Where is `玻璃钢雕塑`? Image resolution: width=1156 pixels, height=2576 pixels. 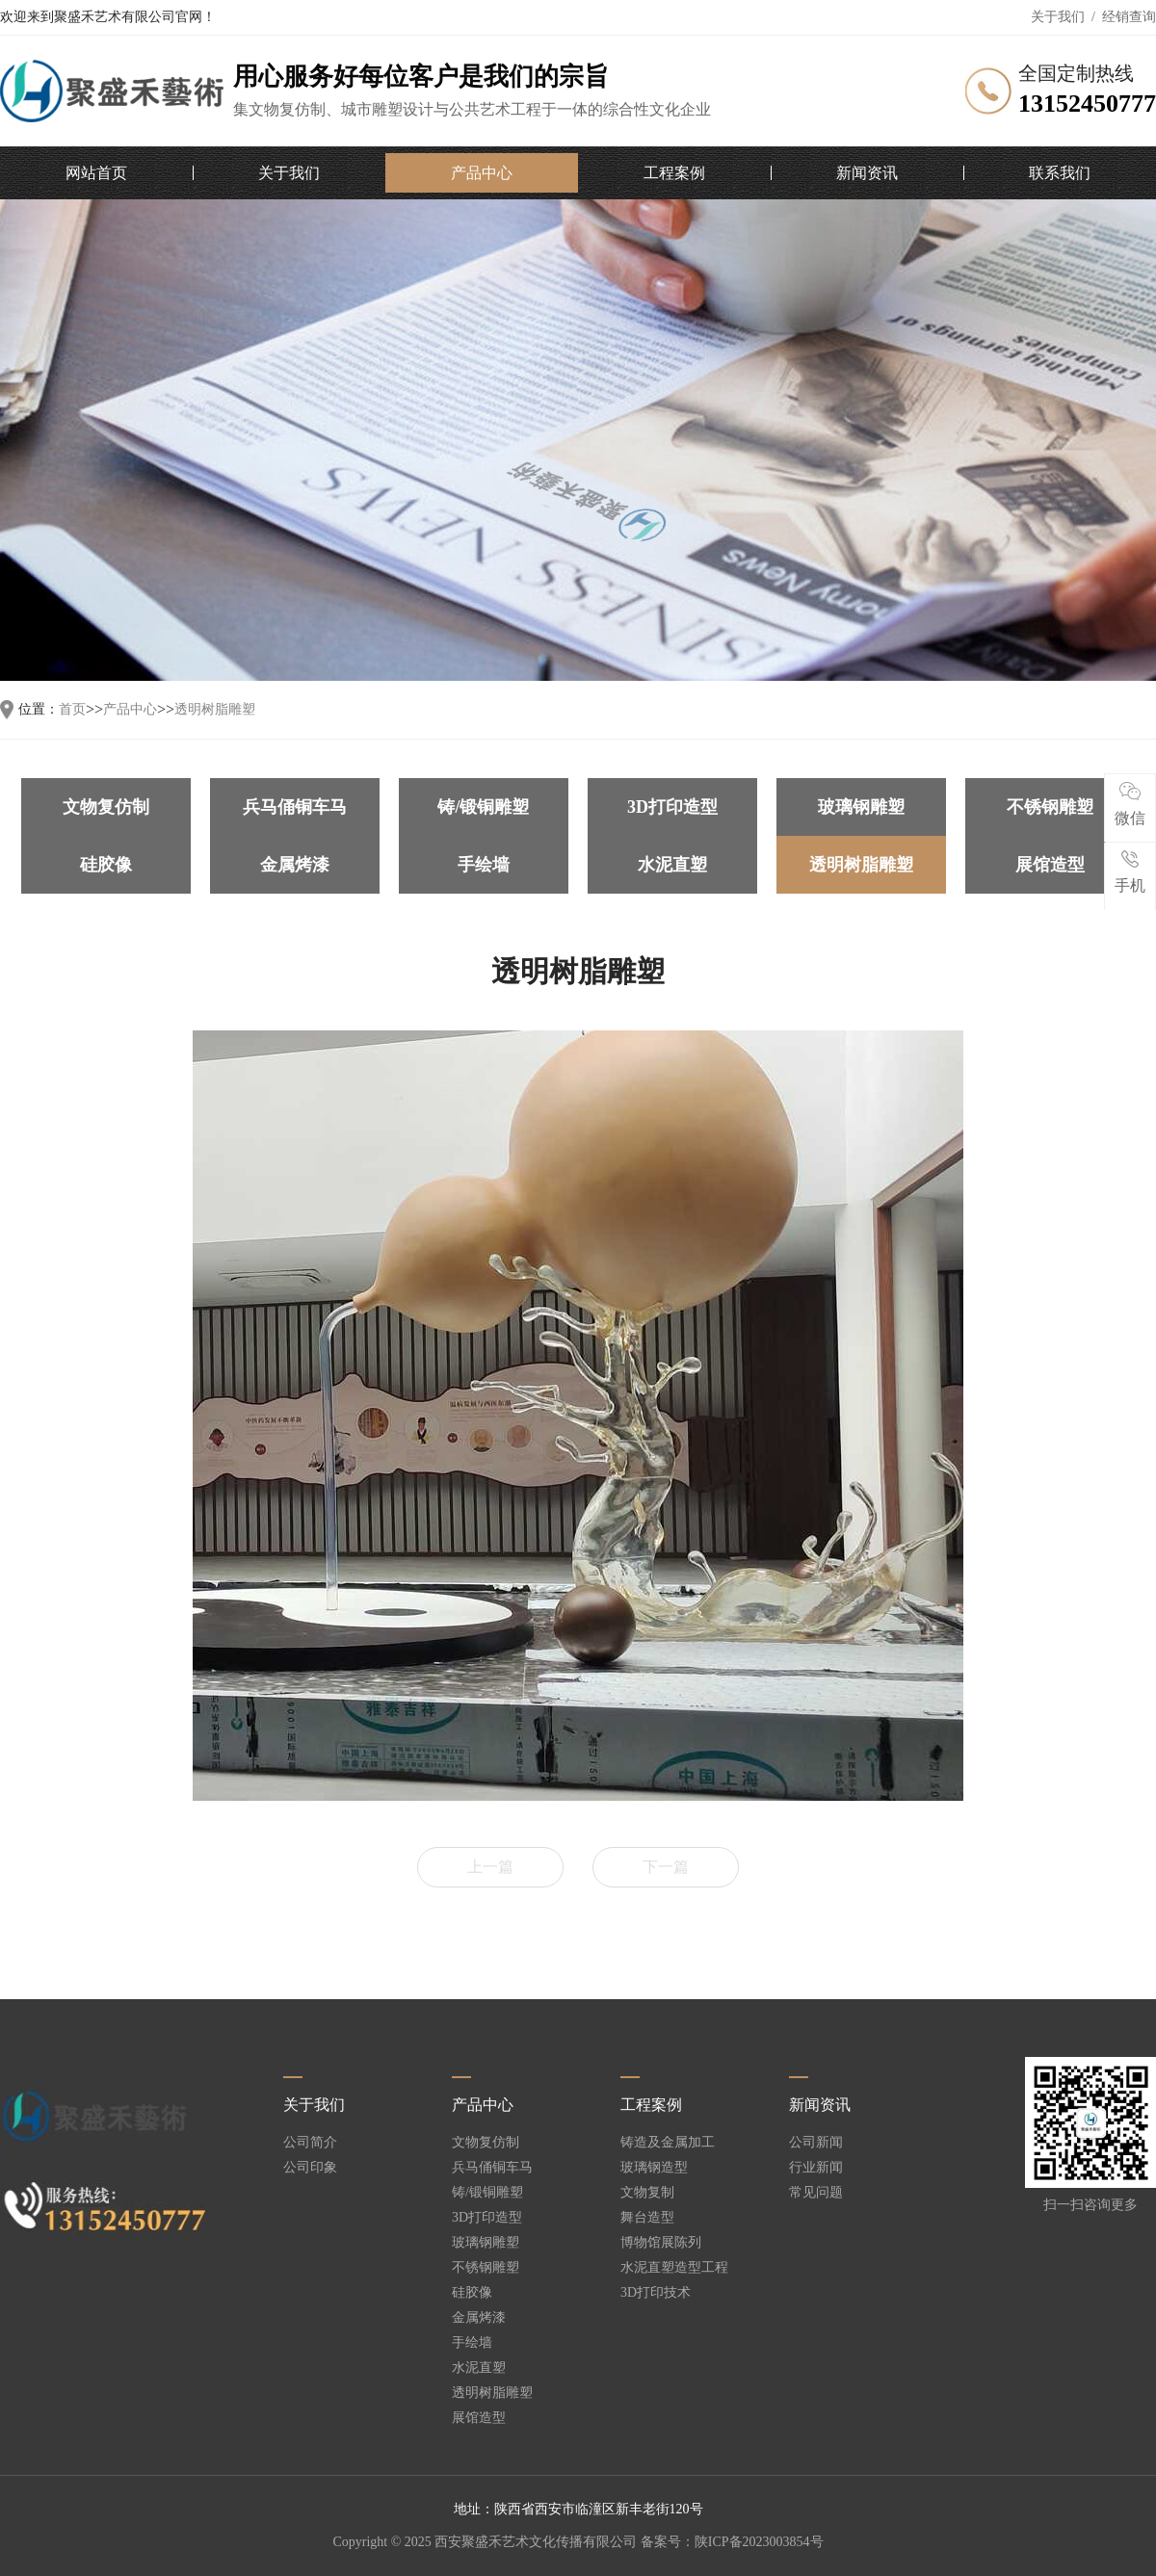 玻璃钢雕塑 is located at coordinates (861, 807).